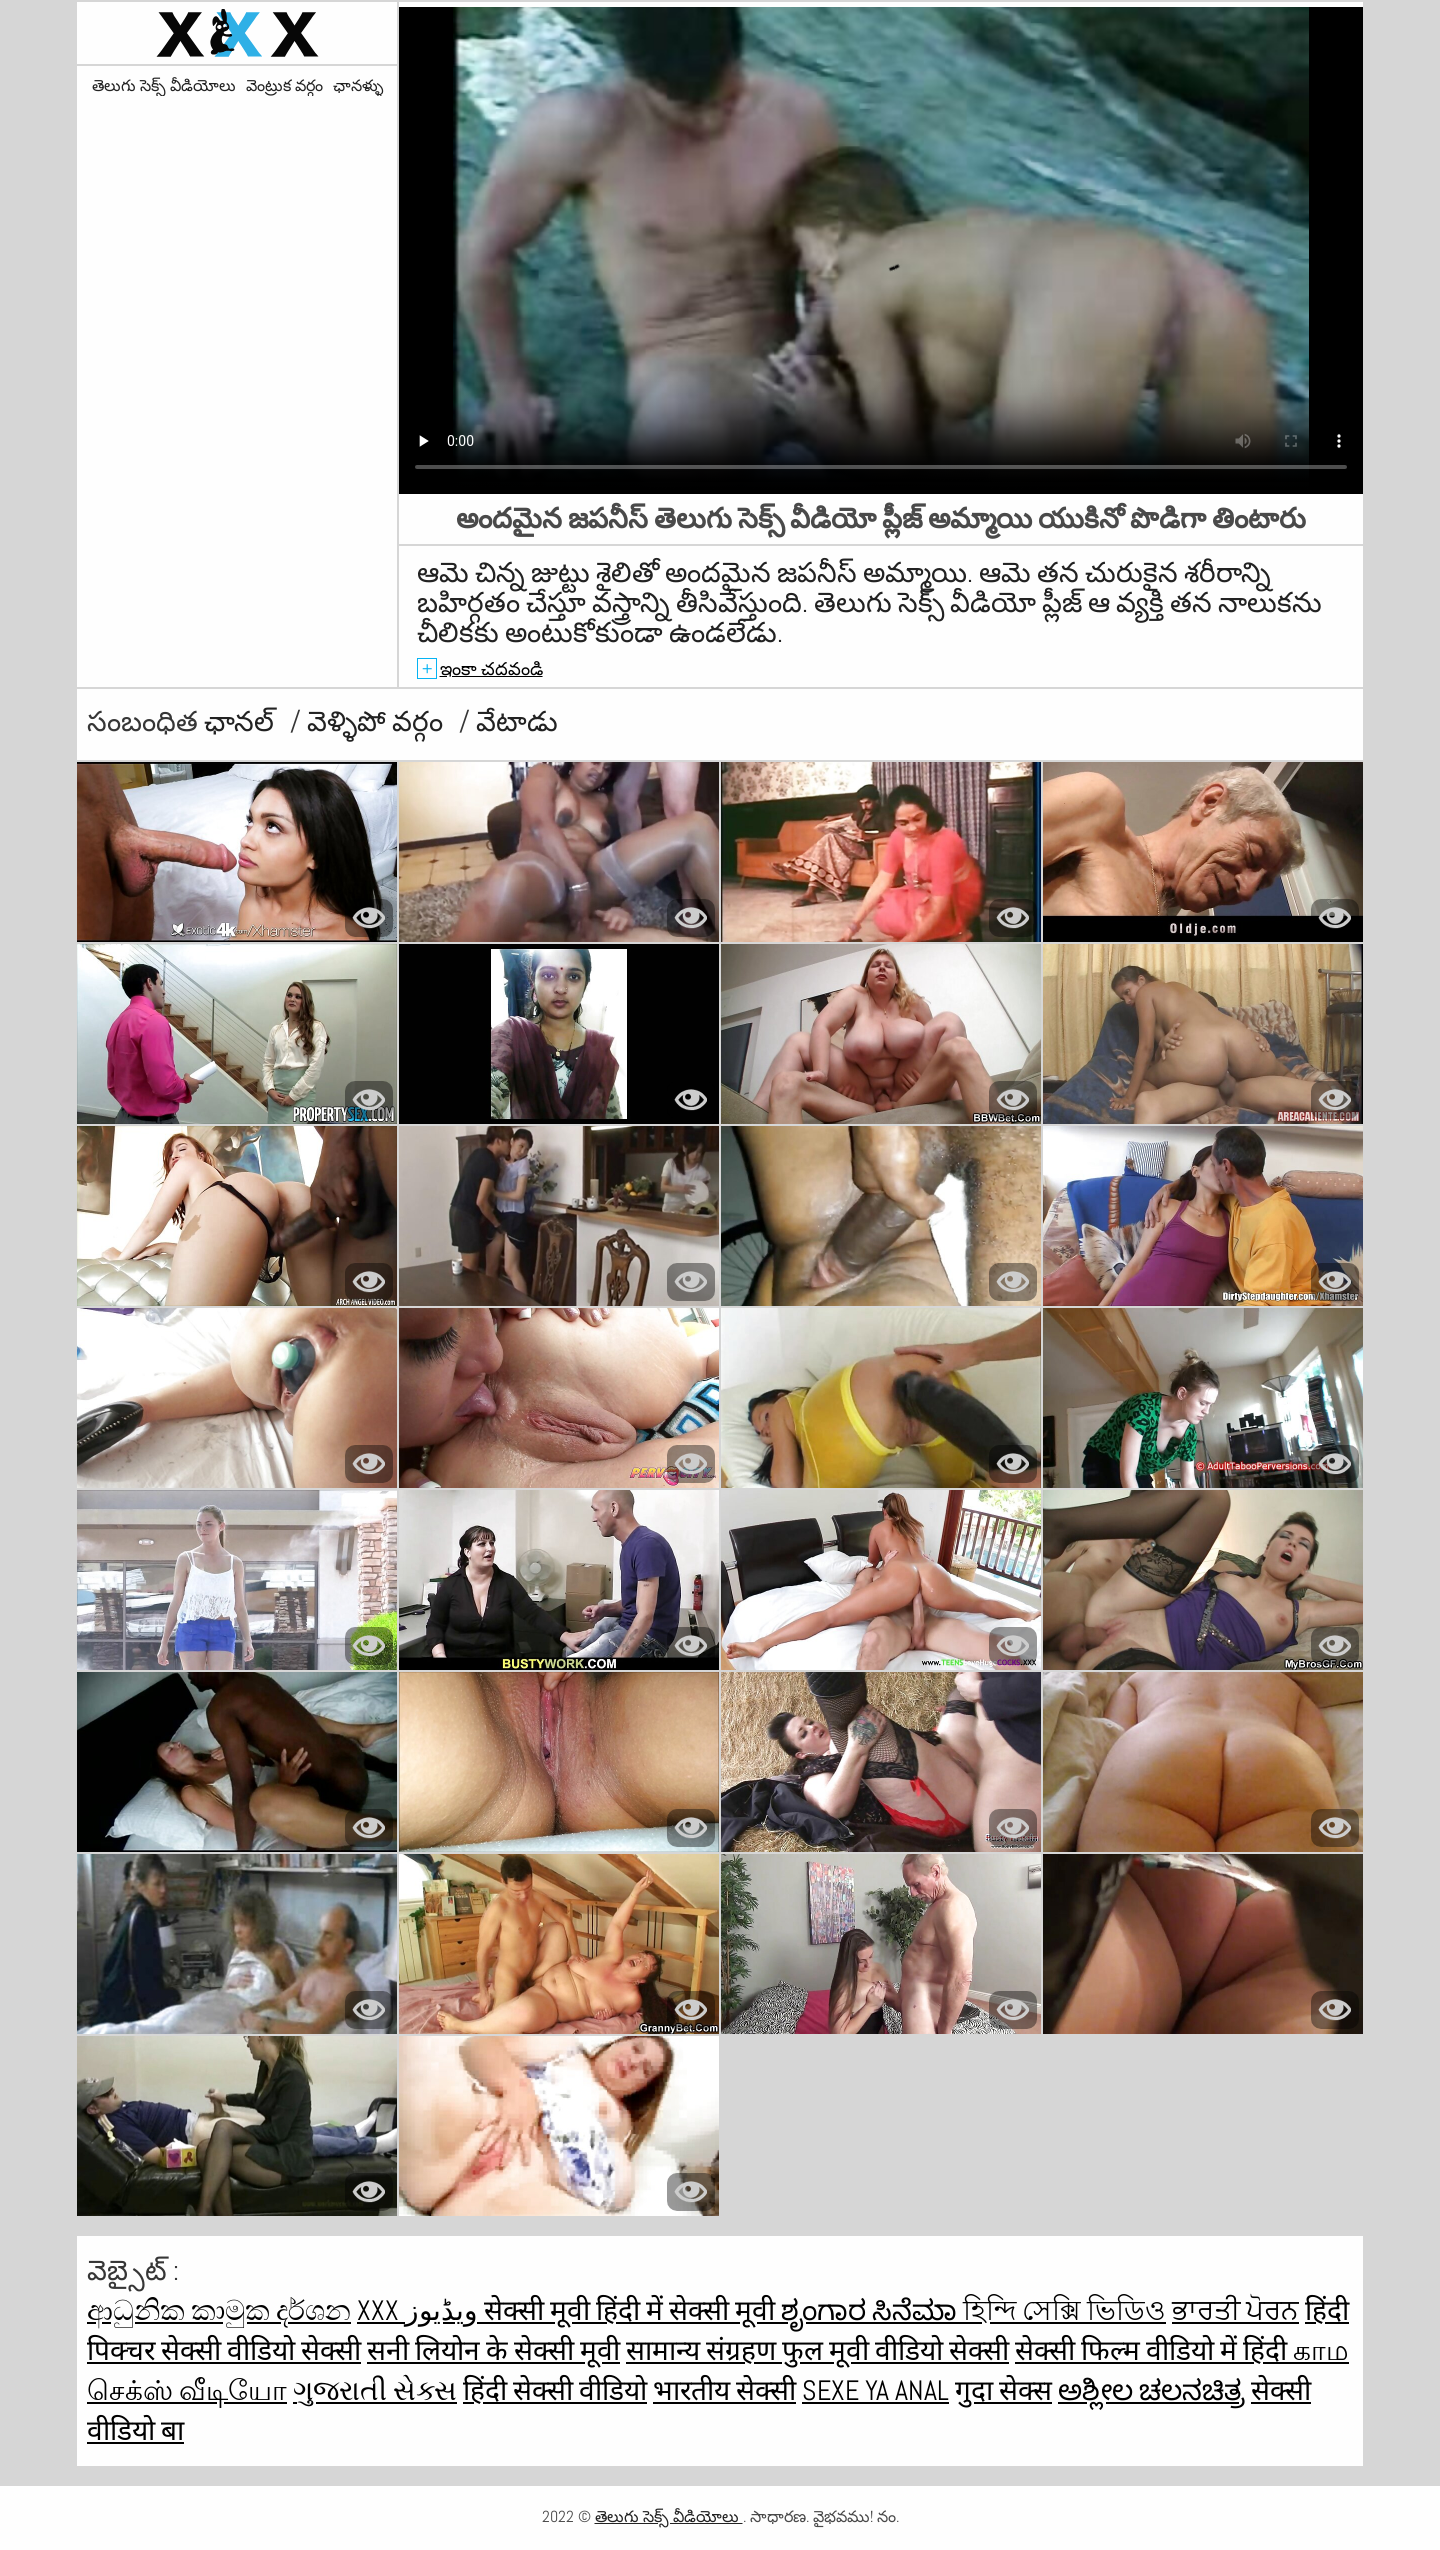 The image size is (1440, 2550). What do you see at coordinates (242, 721) in the screenshot?
I see `ఛానల్` at bounding box center [242, 721].